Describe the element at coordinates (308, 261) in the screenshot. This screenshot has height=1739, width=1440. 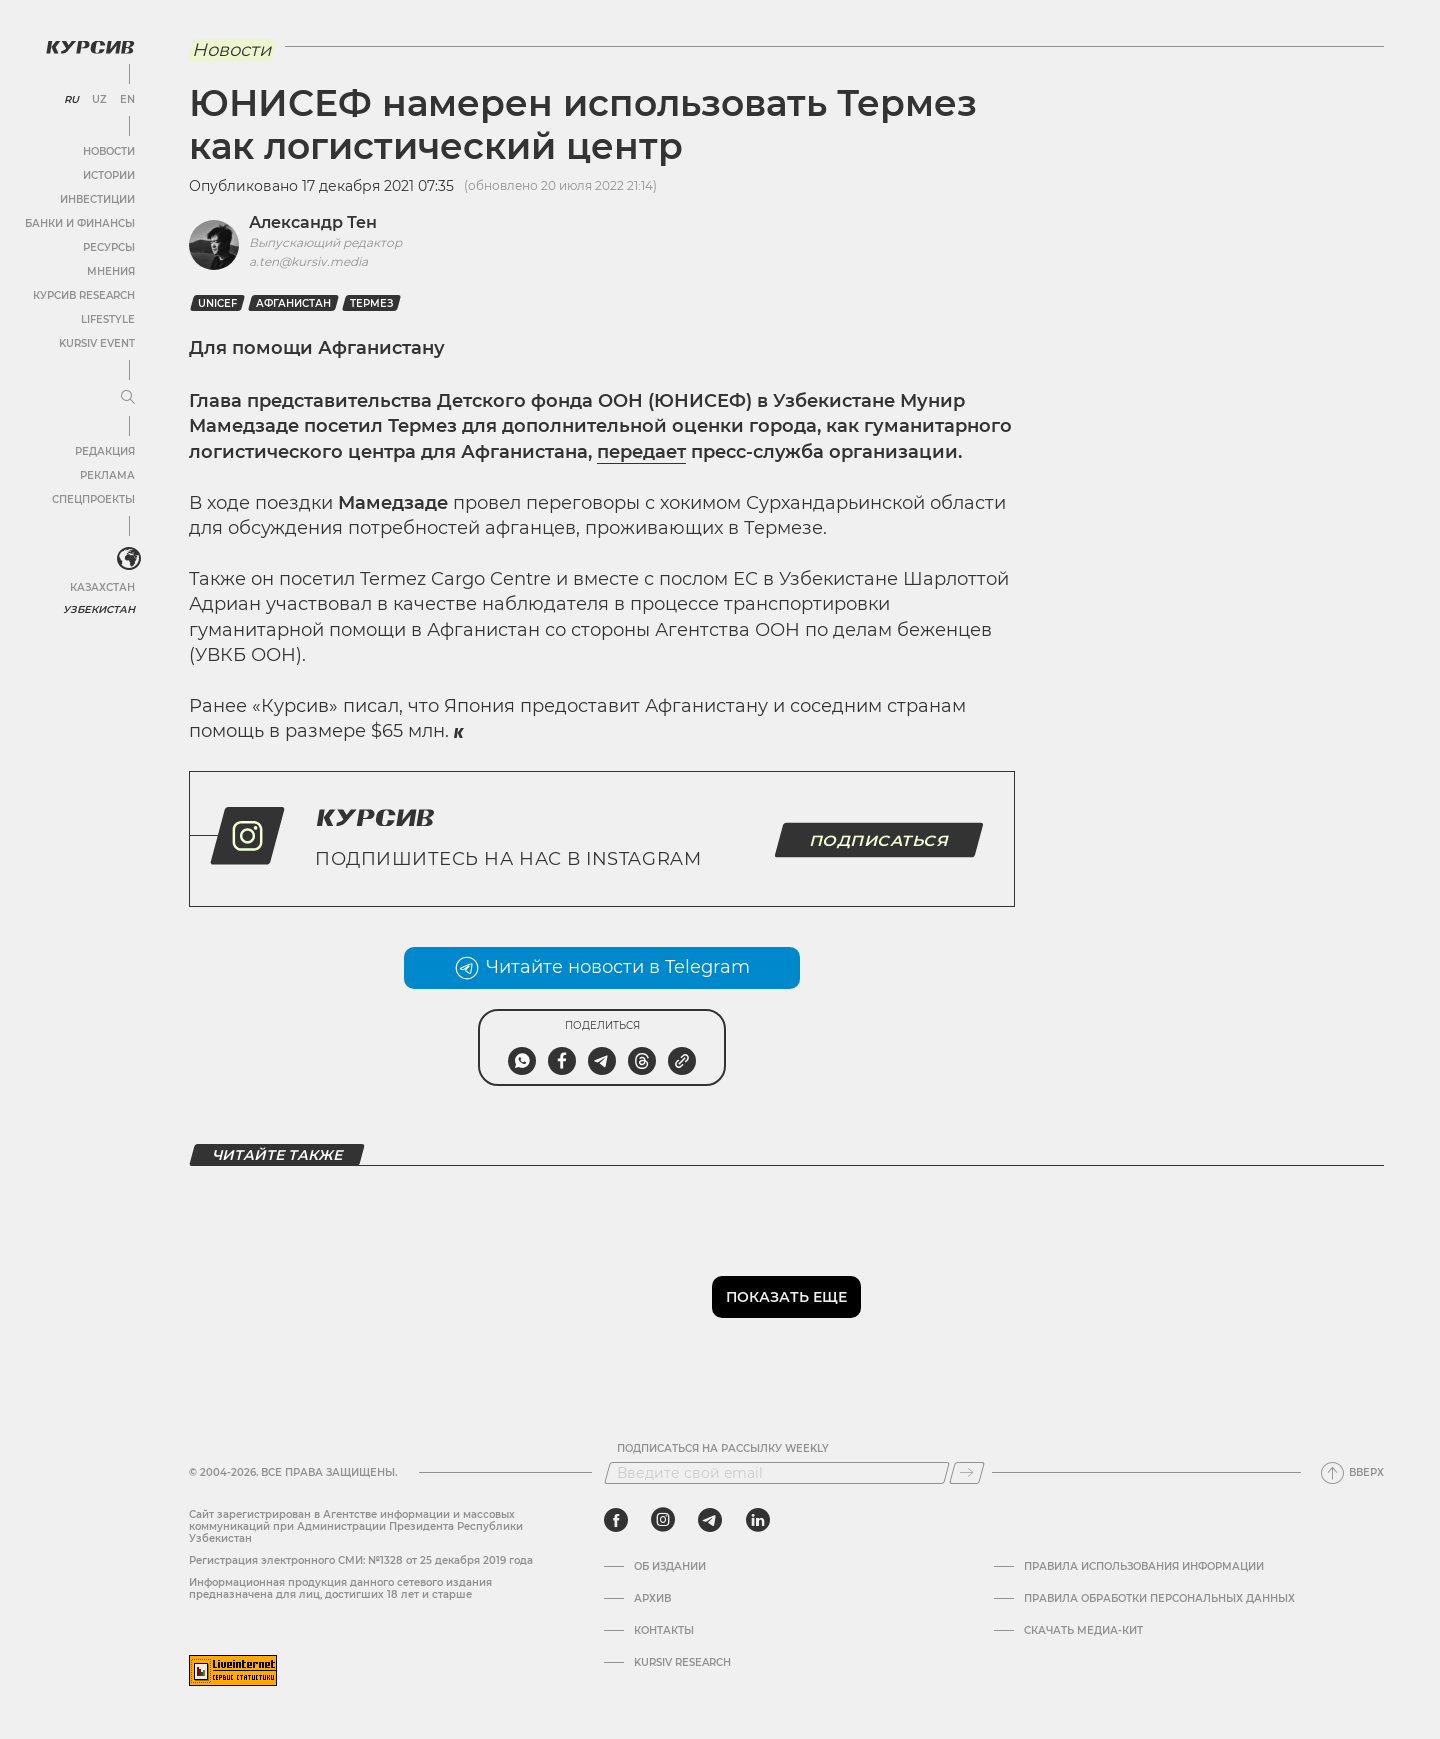
I see `a.ten@kursiv.media` at that location.